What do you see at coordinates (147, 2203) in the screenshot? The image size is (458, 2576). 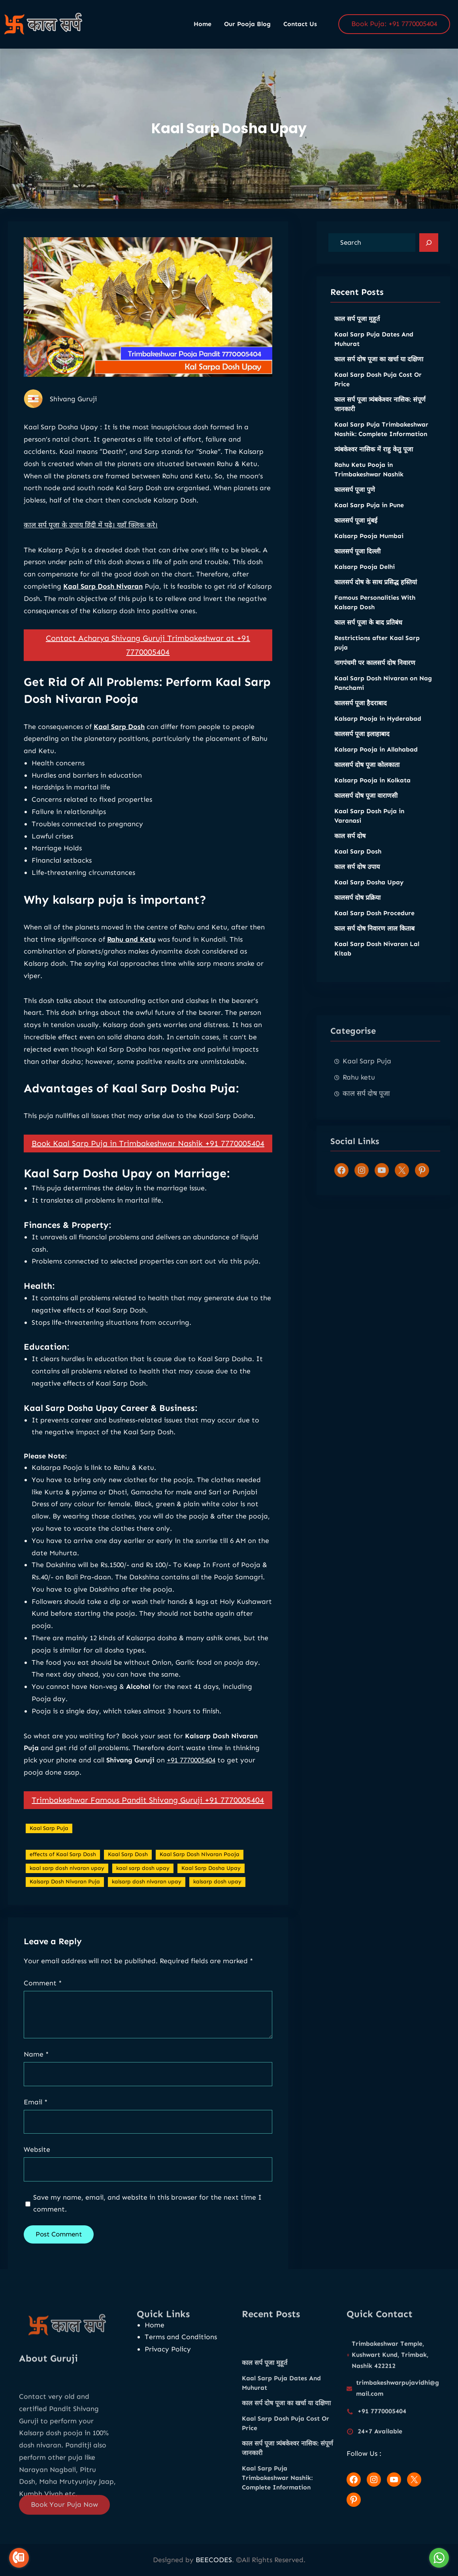 I see `Save my name, email, and website in this browser for the next time I comment.` at bounding box center [147, 2203].